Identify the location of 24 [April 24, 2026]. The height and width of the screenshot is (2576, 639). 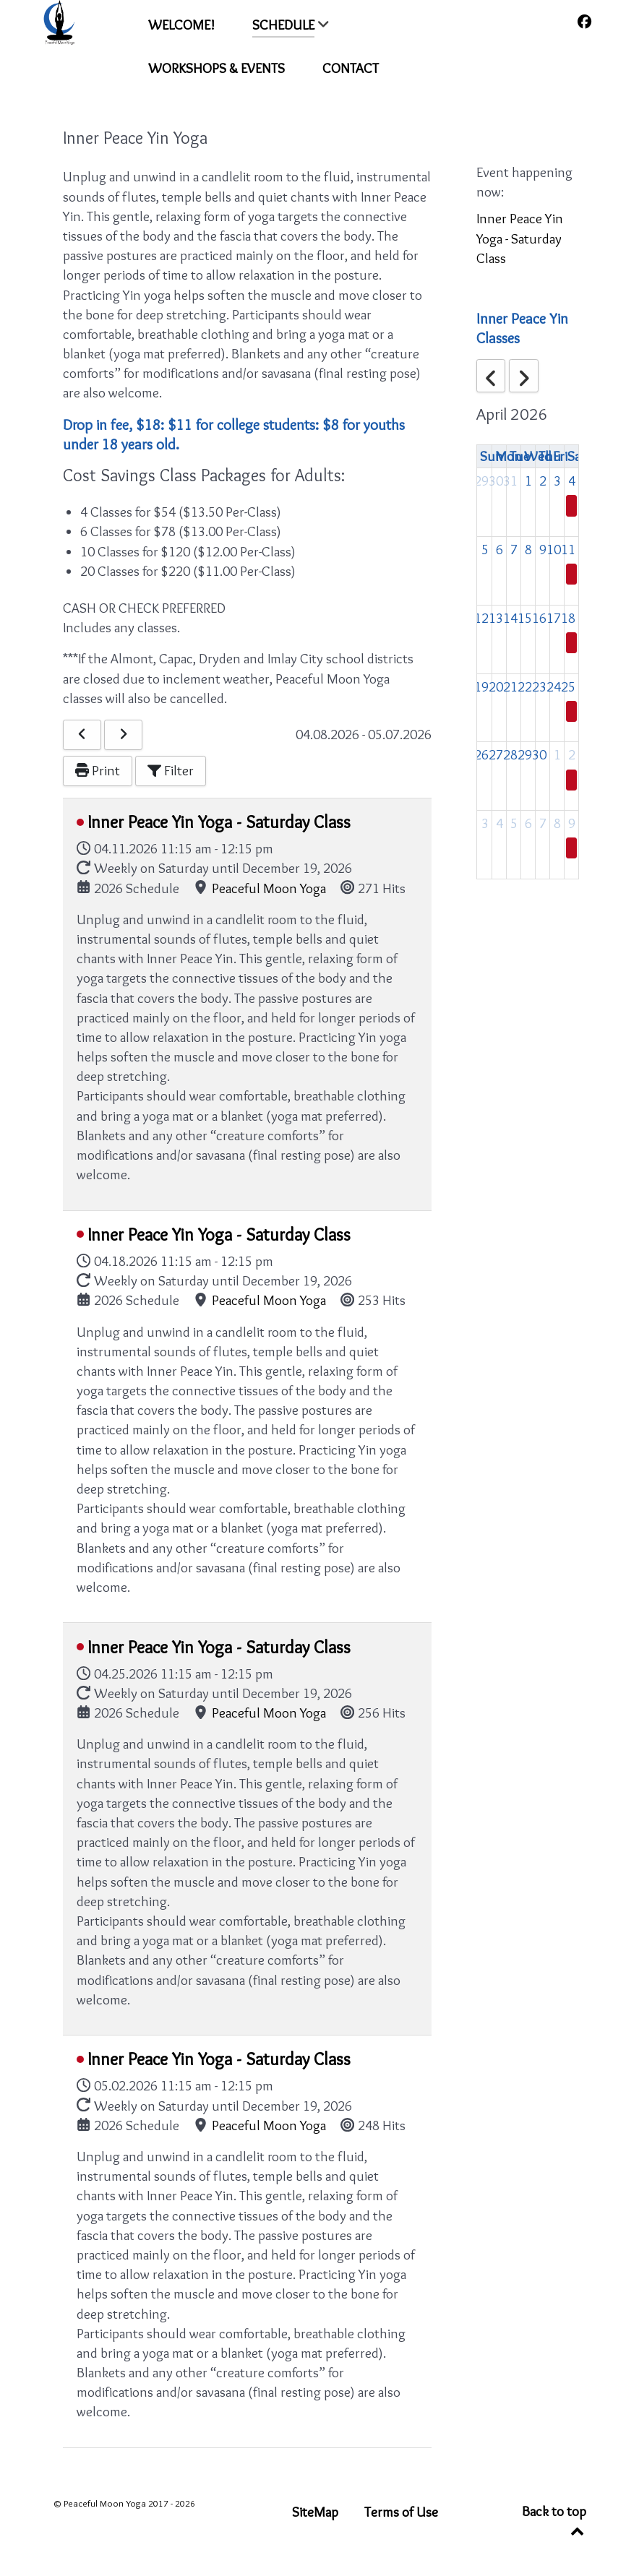
(553, 686).